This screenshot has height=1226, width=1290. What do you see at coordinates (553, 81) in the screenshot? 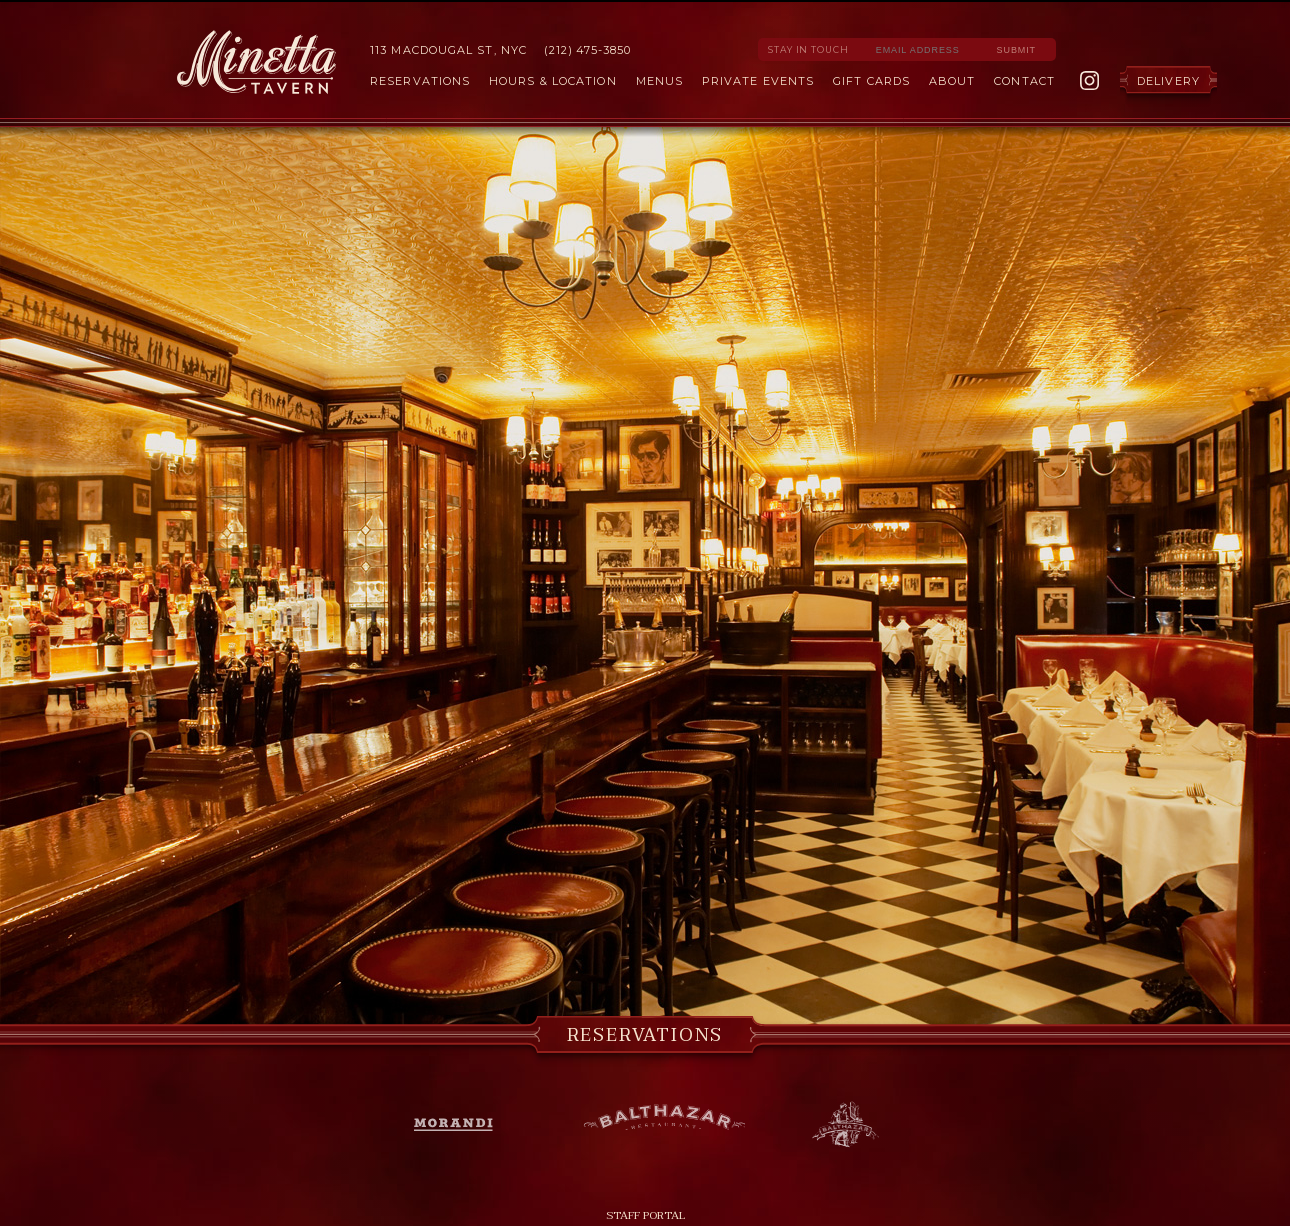
I see `Hours & Location` at bounding box center [553, 81].